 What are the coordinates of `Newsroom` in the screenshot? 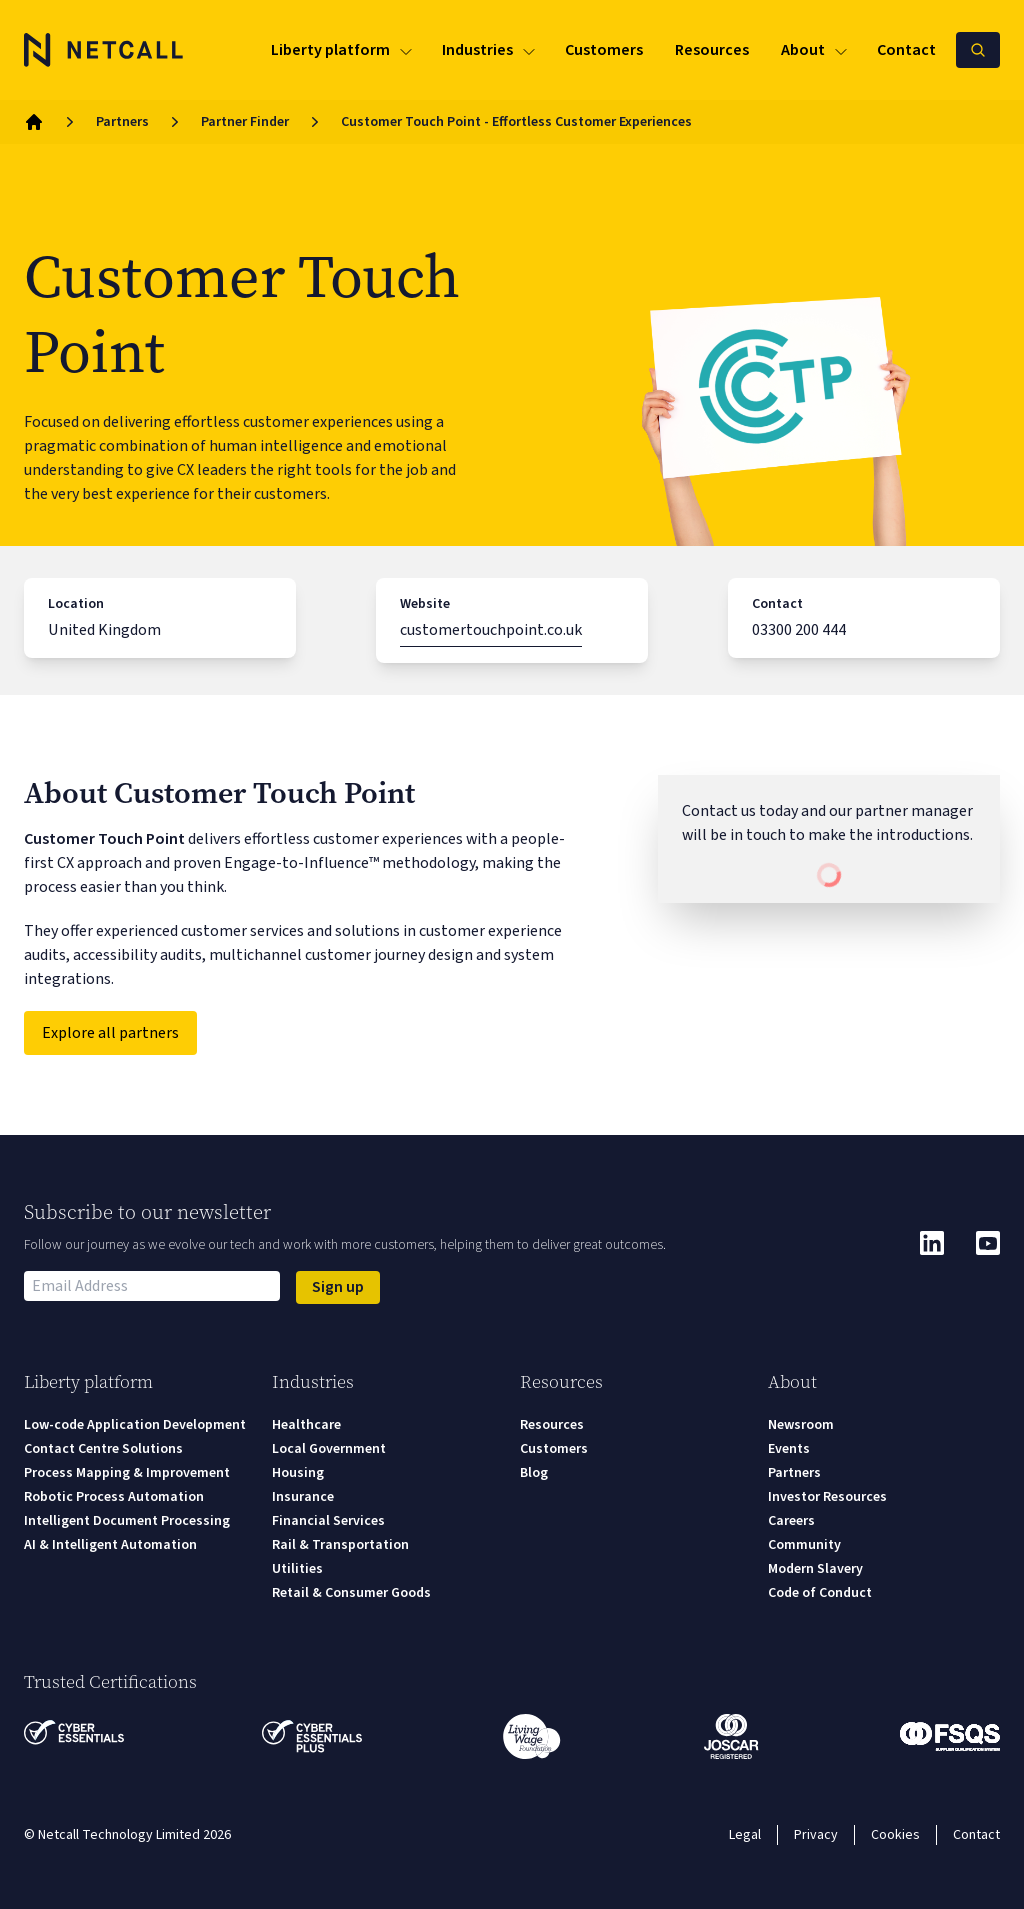 It's located at (801, 1425).